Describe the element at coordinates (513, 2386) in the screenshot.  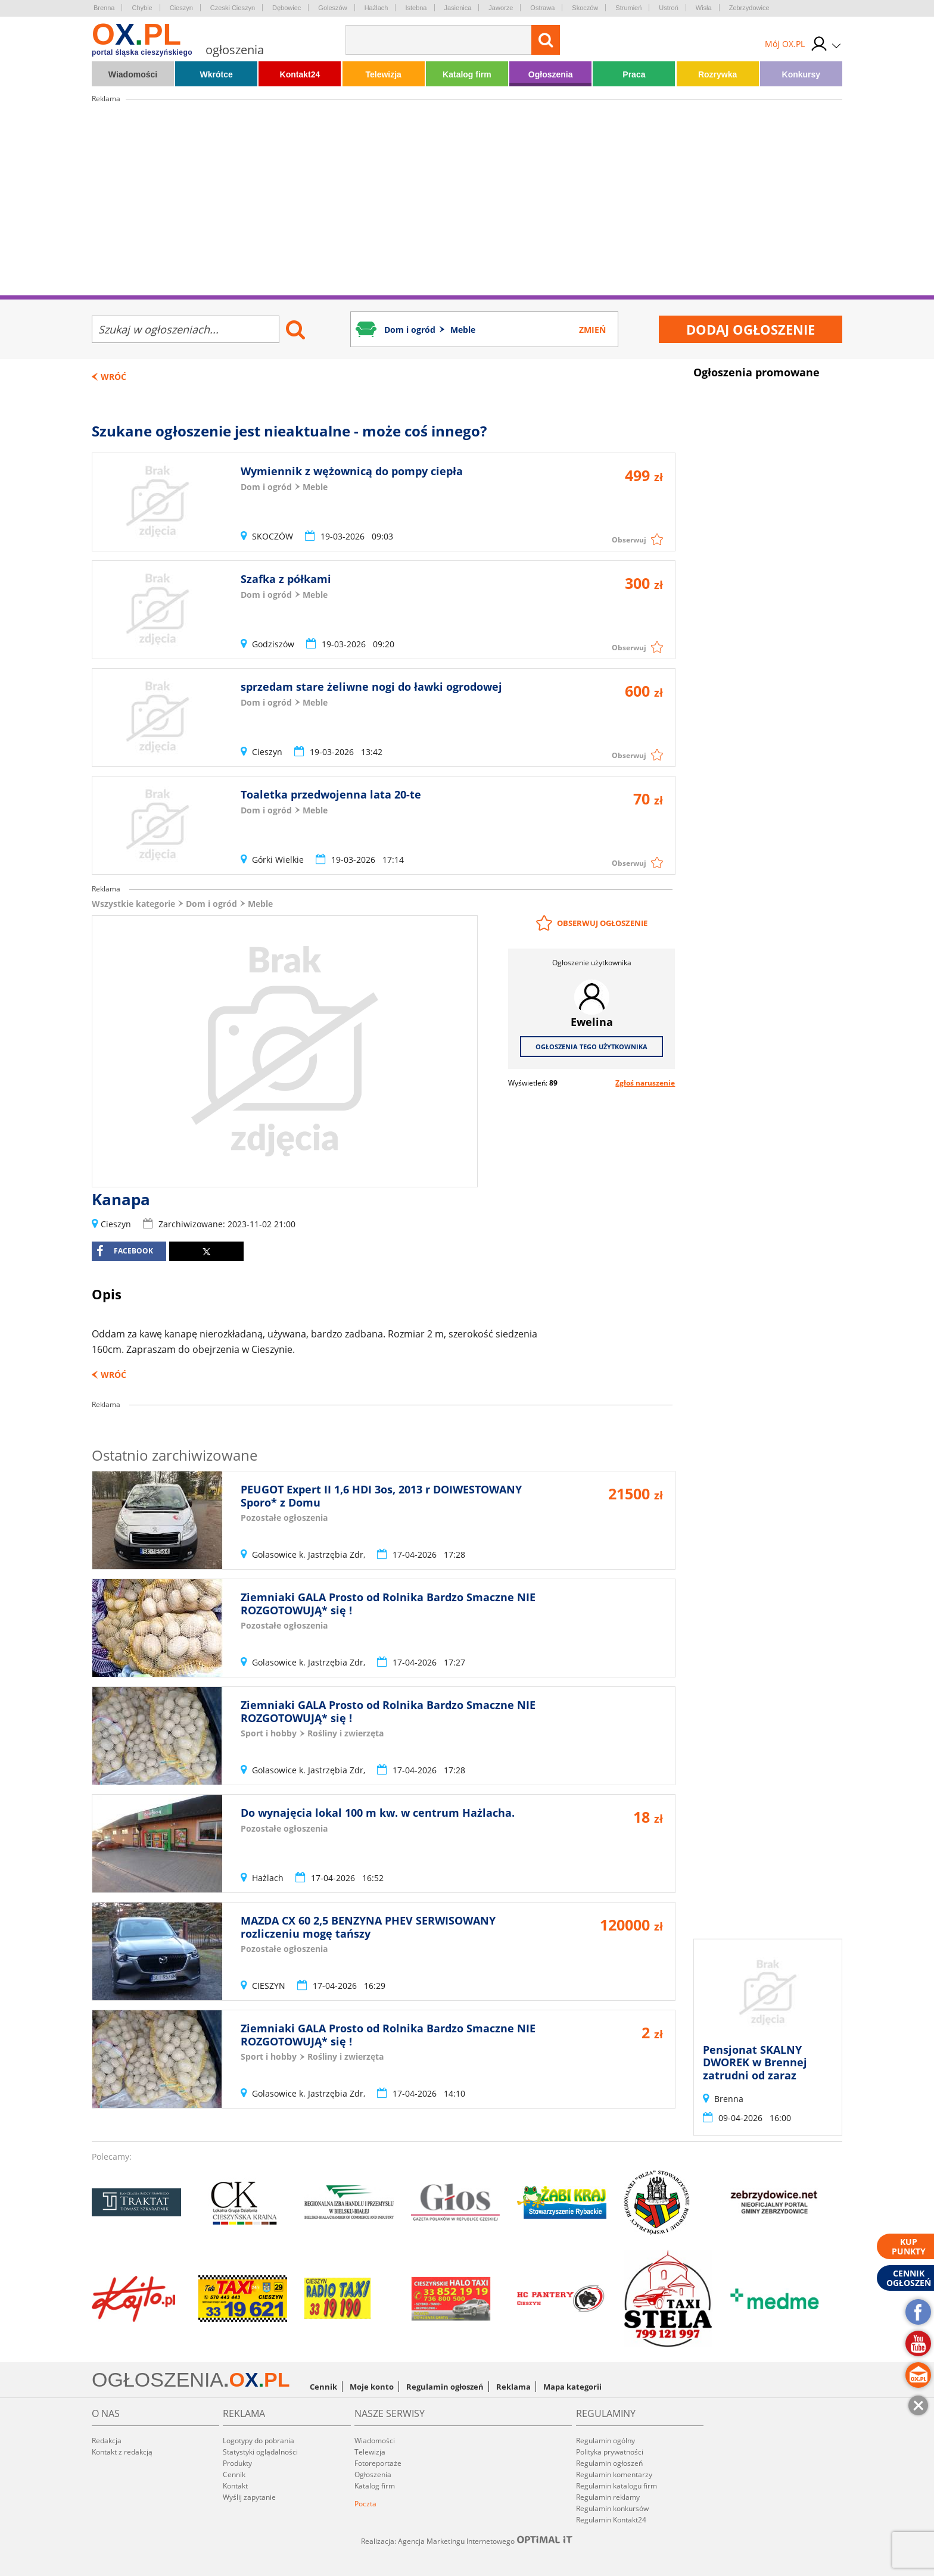
I see `Reklama` at that location.